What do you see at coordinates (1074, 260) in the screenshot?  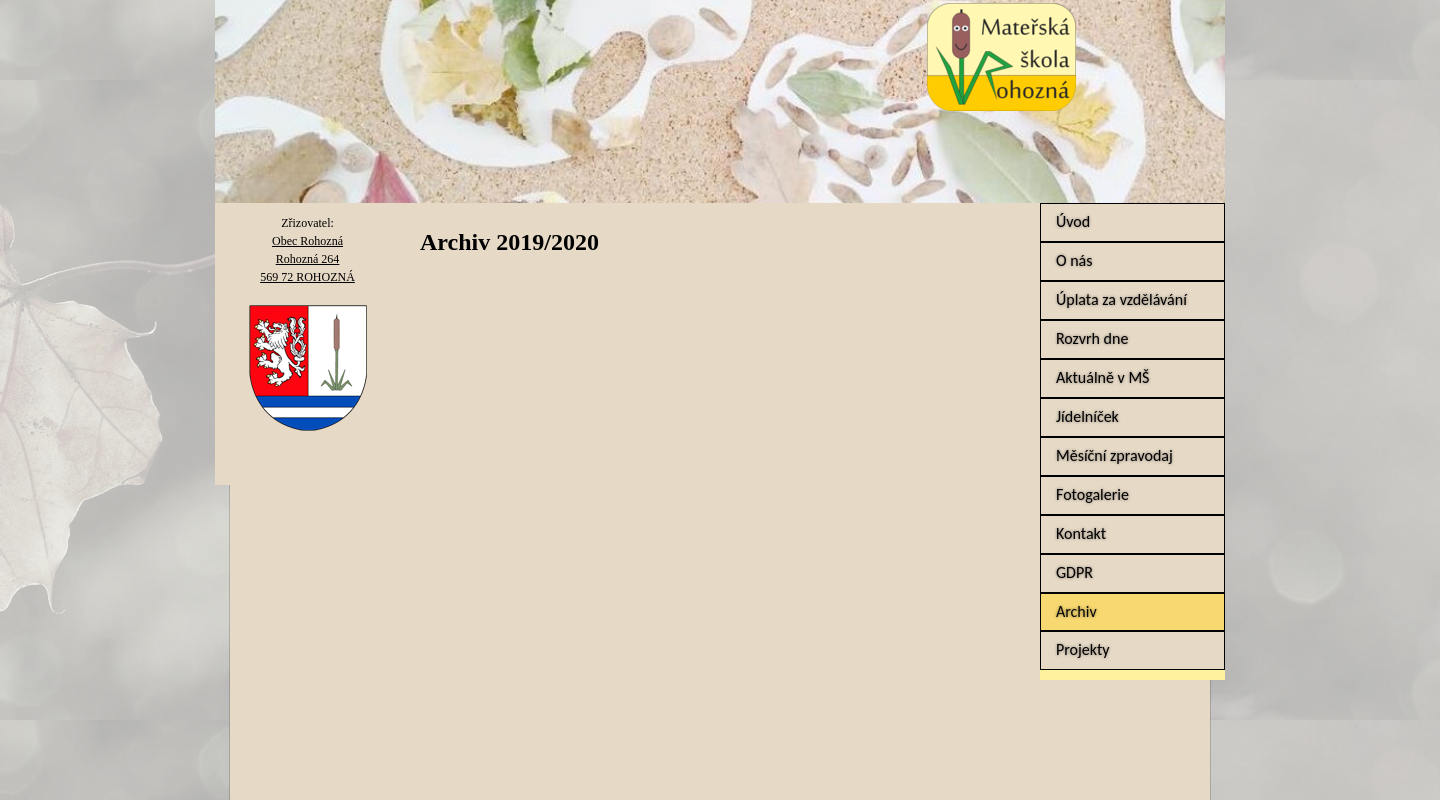 I see `O nás` at bounding box center [1074, 260].